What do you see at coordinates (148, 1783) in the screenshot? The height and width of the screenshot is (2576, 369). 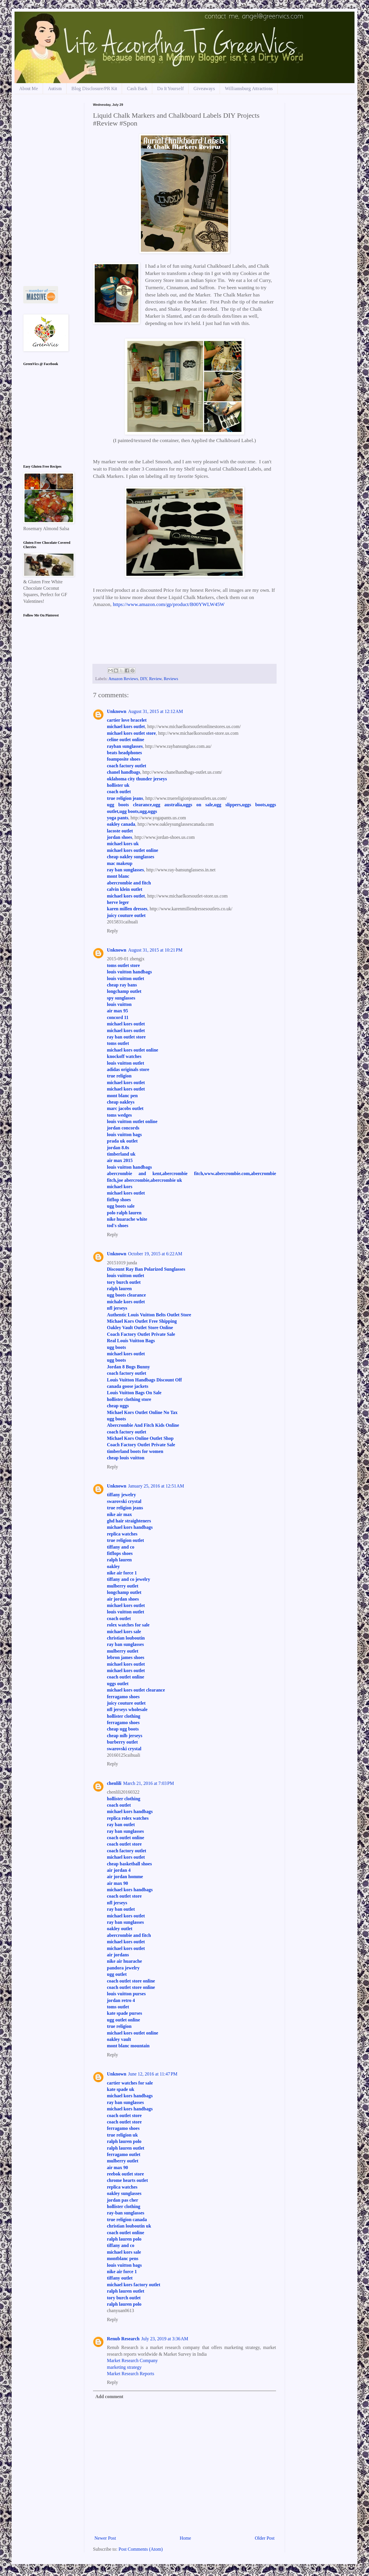 I see `March 21, 2016 at 7:03 PM` at bounding box center [148, 1783].